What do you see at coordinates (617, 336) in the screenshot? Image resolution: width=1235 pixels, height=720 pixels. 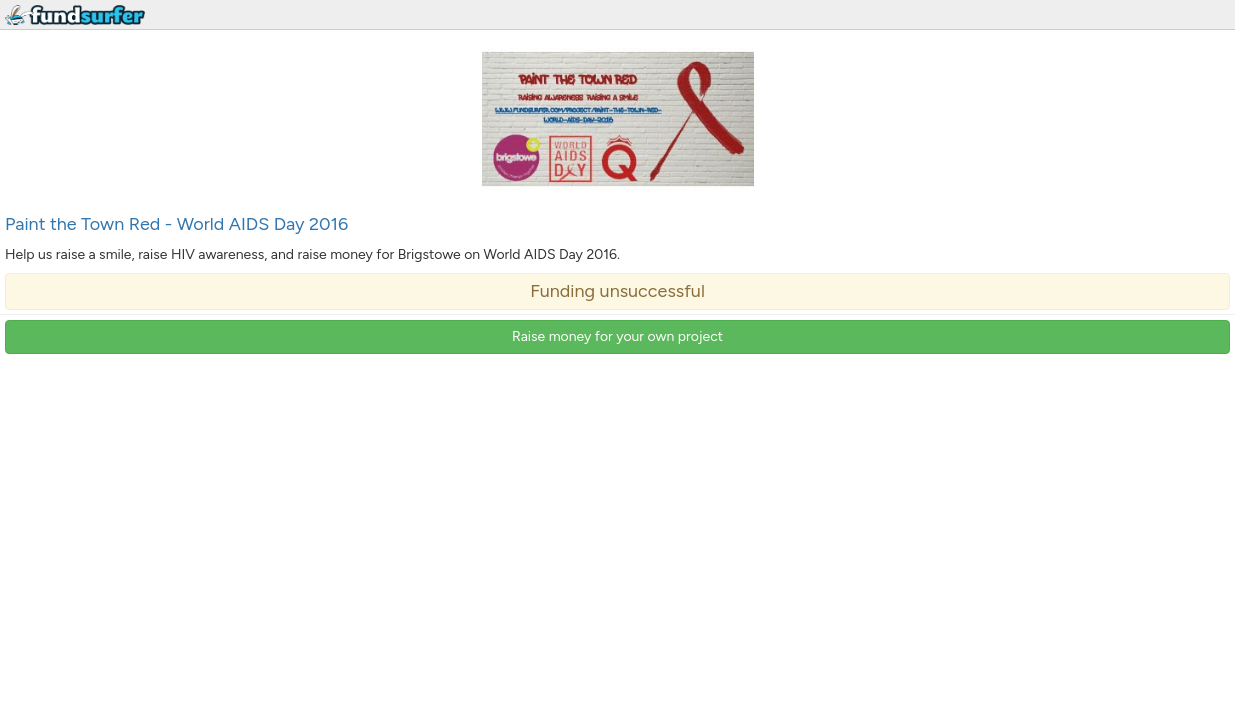 I see `Raise money for your own project` at bounding box center [617, 336].